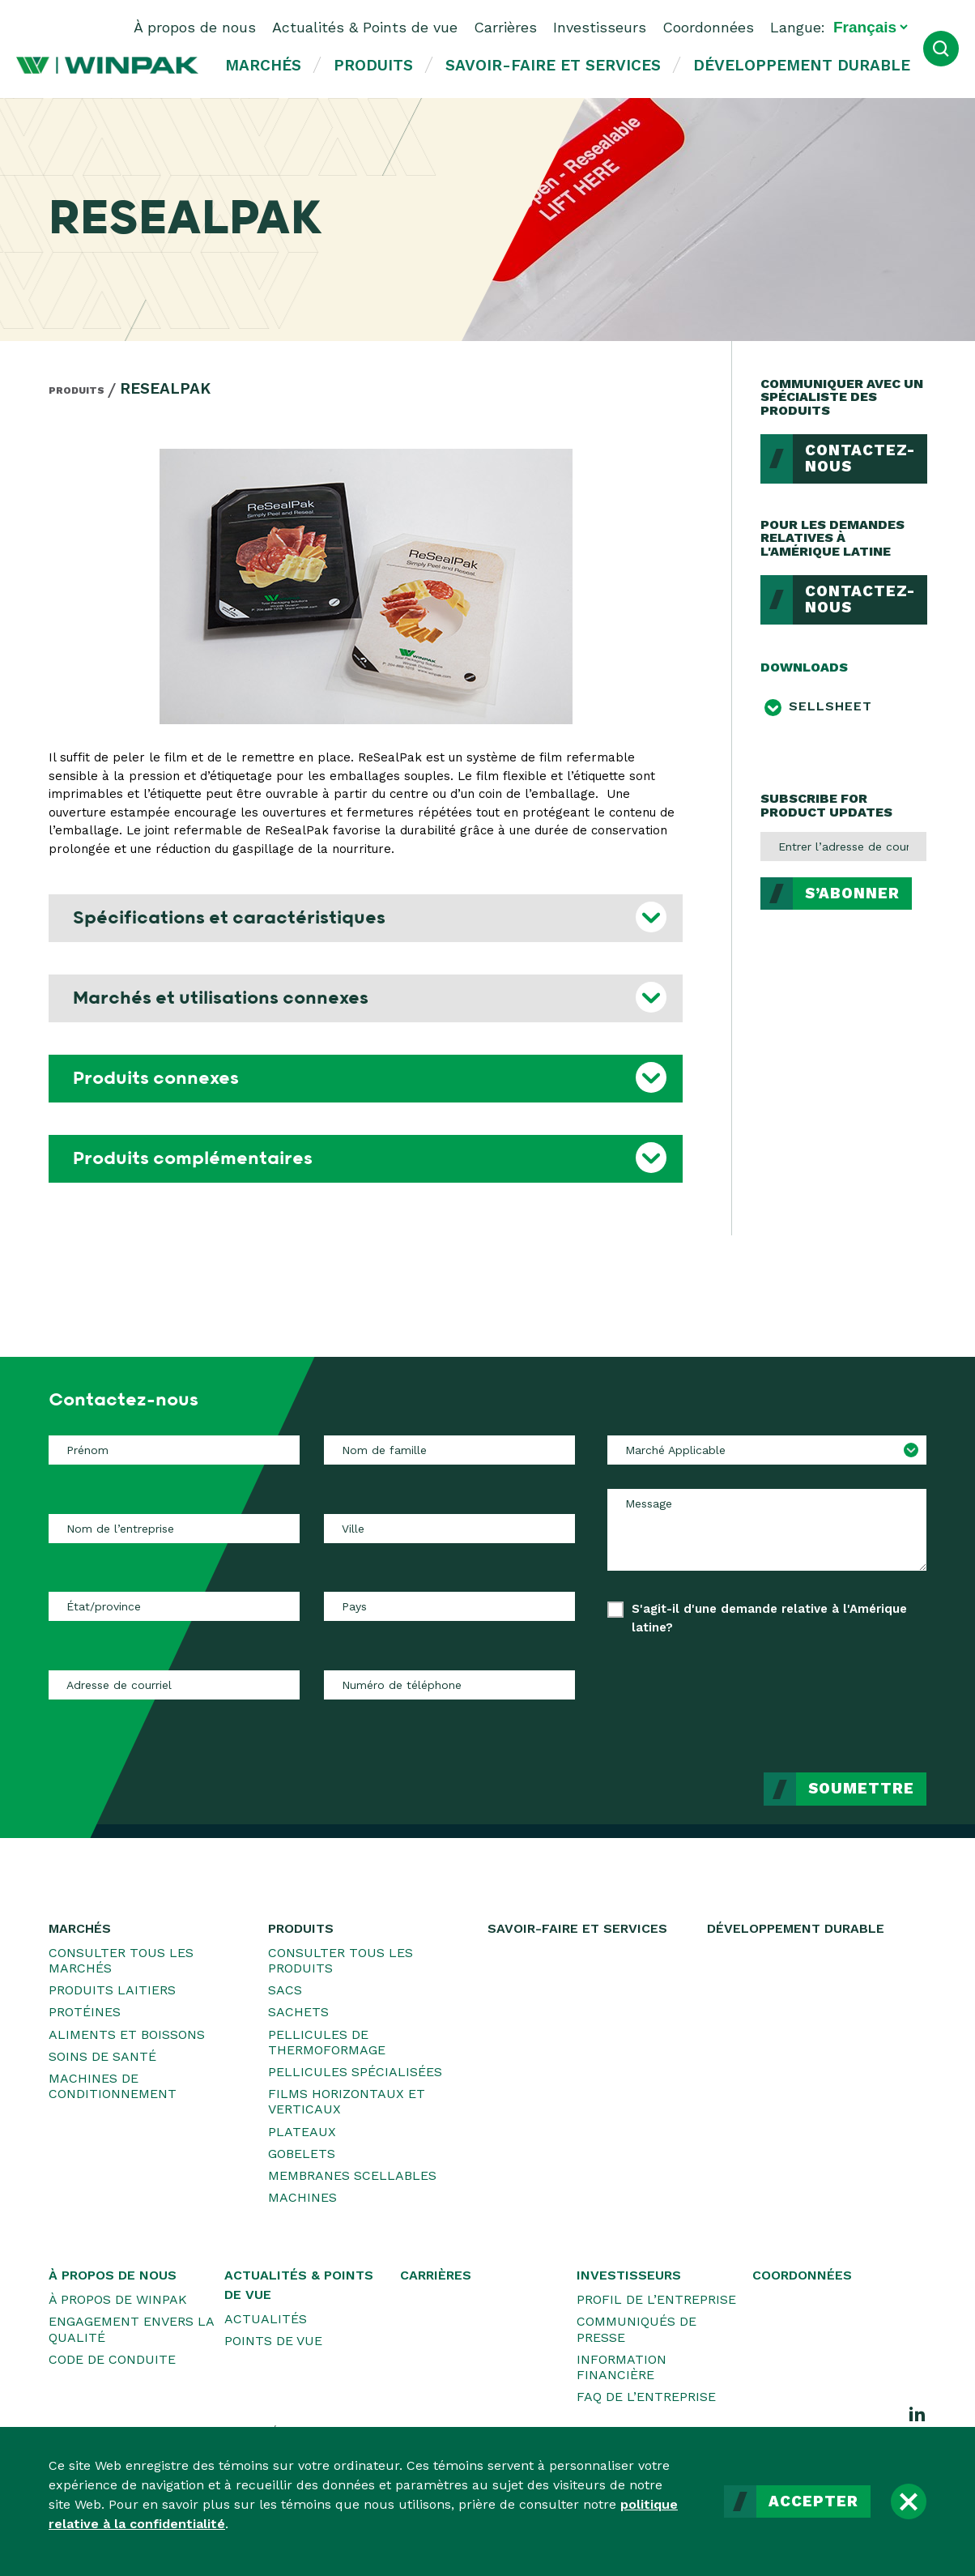  What do you see at coordinates (263, 65) in the screenshot?
I see `Marchés` at bounding box center [263, 65].